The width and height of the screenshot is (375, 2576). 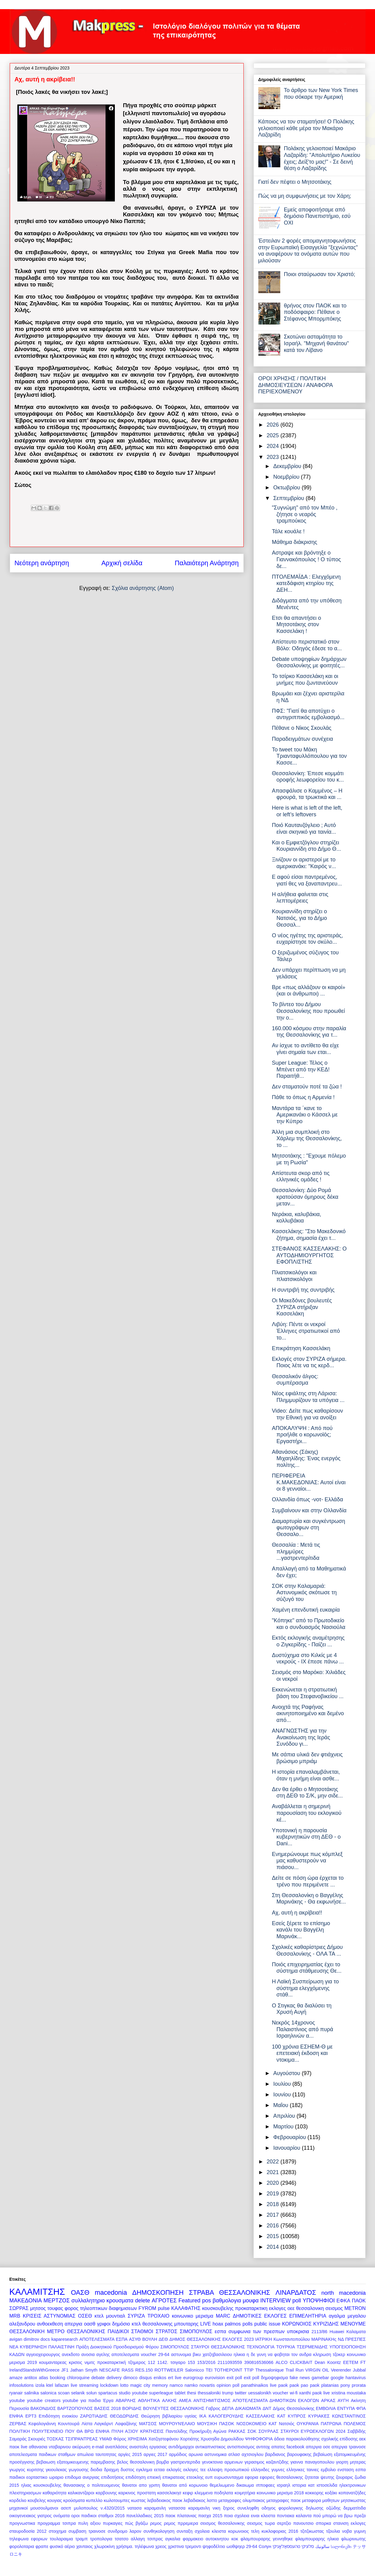 I want to click on ρεμος πρρεμιερα, so click(x=181, y=2523).